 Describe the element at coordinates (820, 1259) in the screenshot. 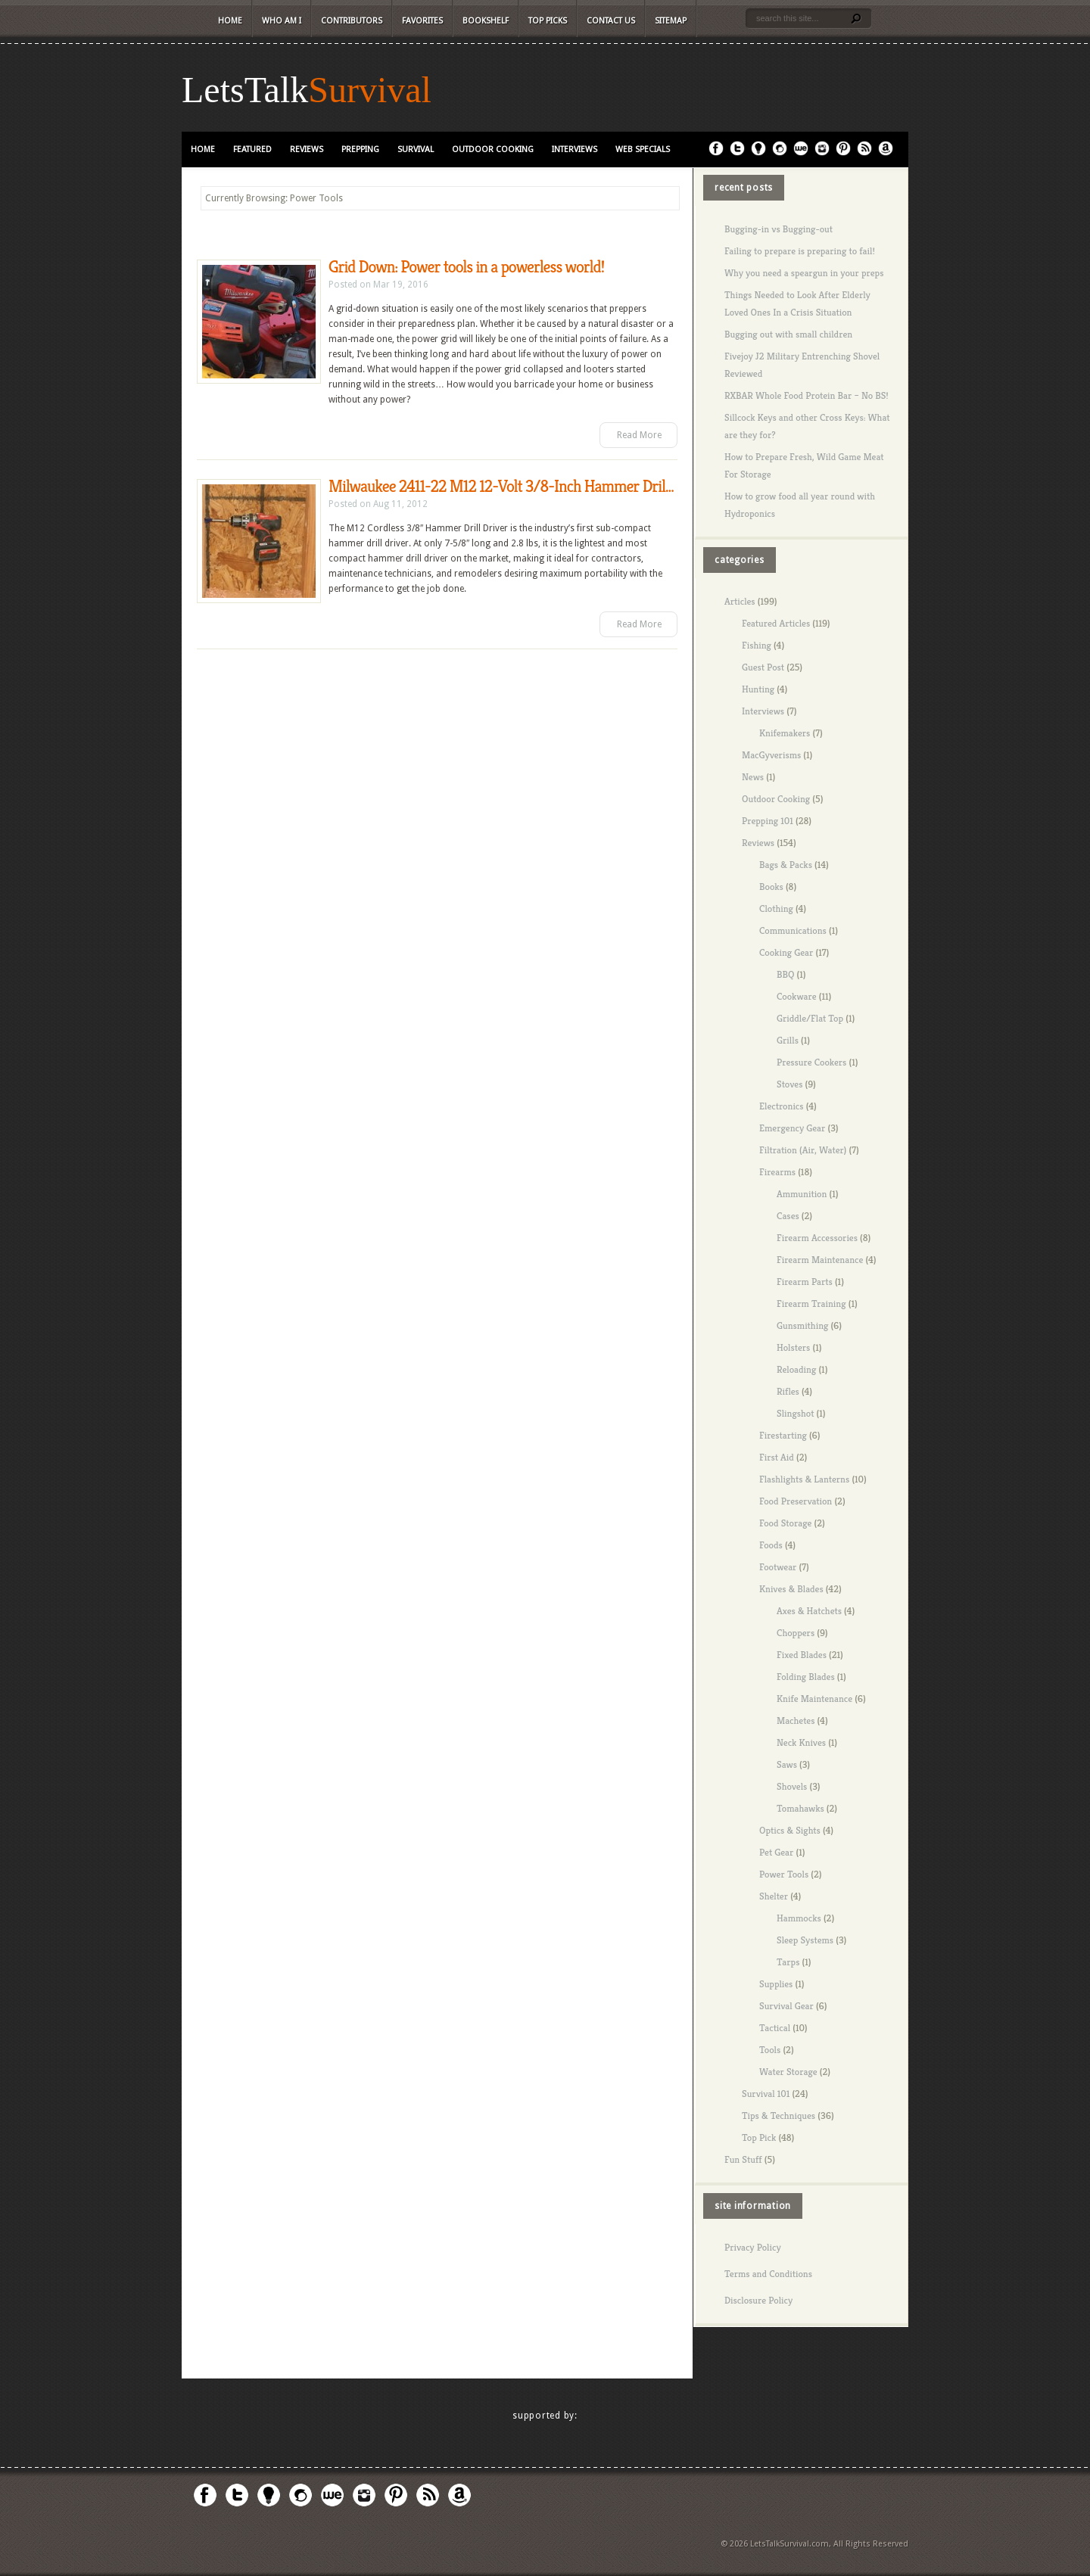

I see `Firearm Maintenance` at that location.